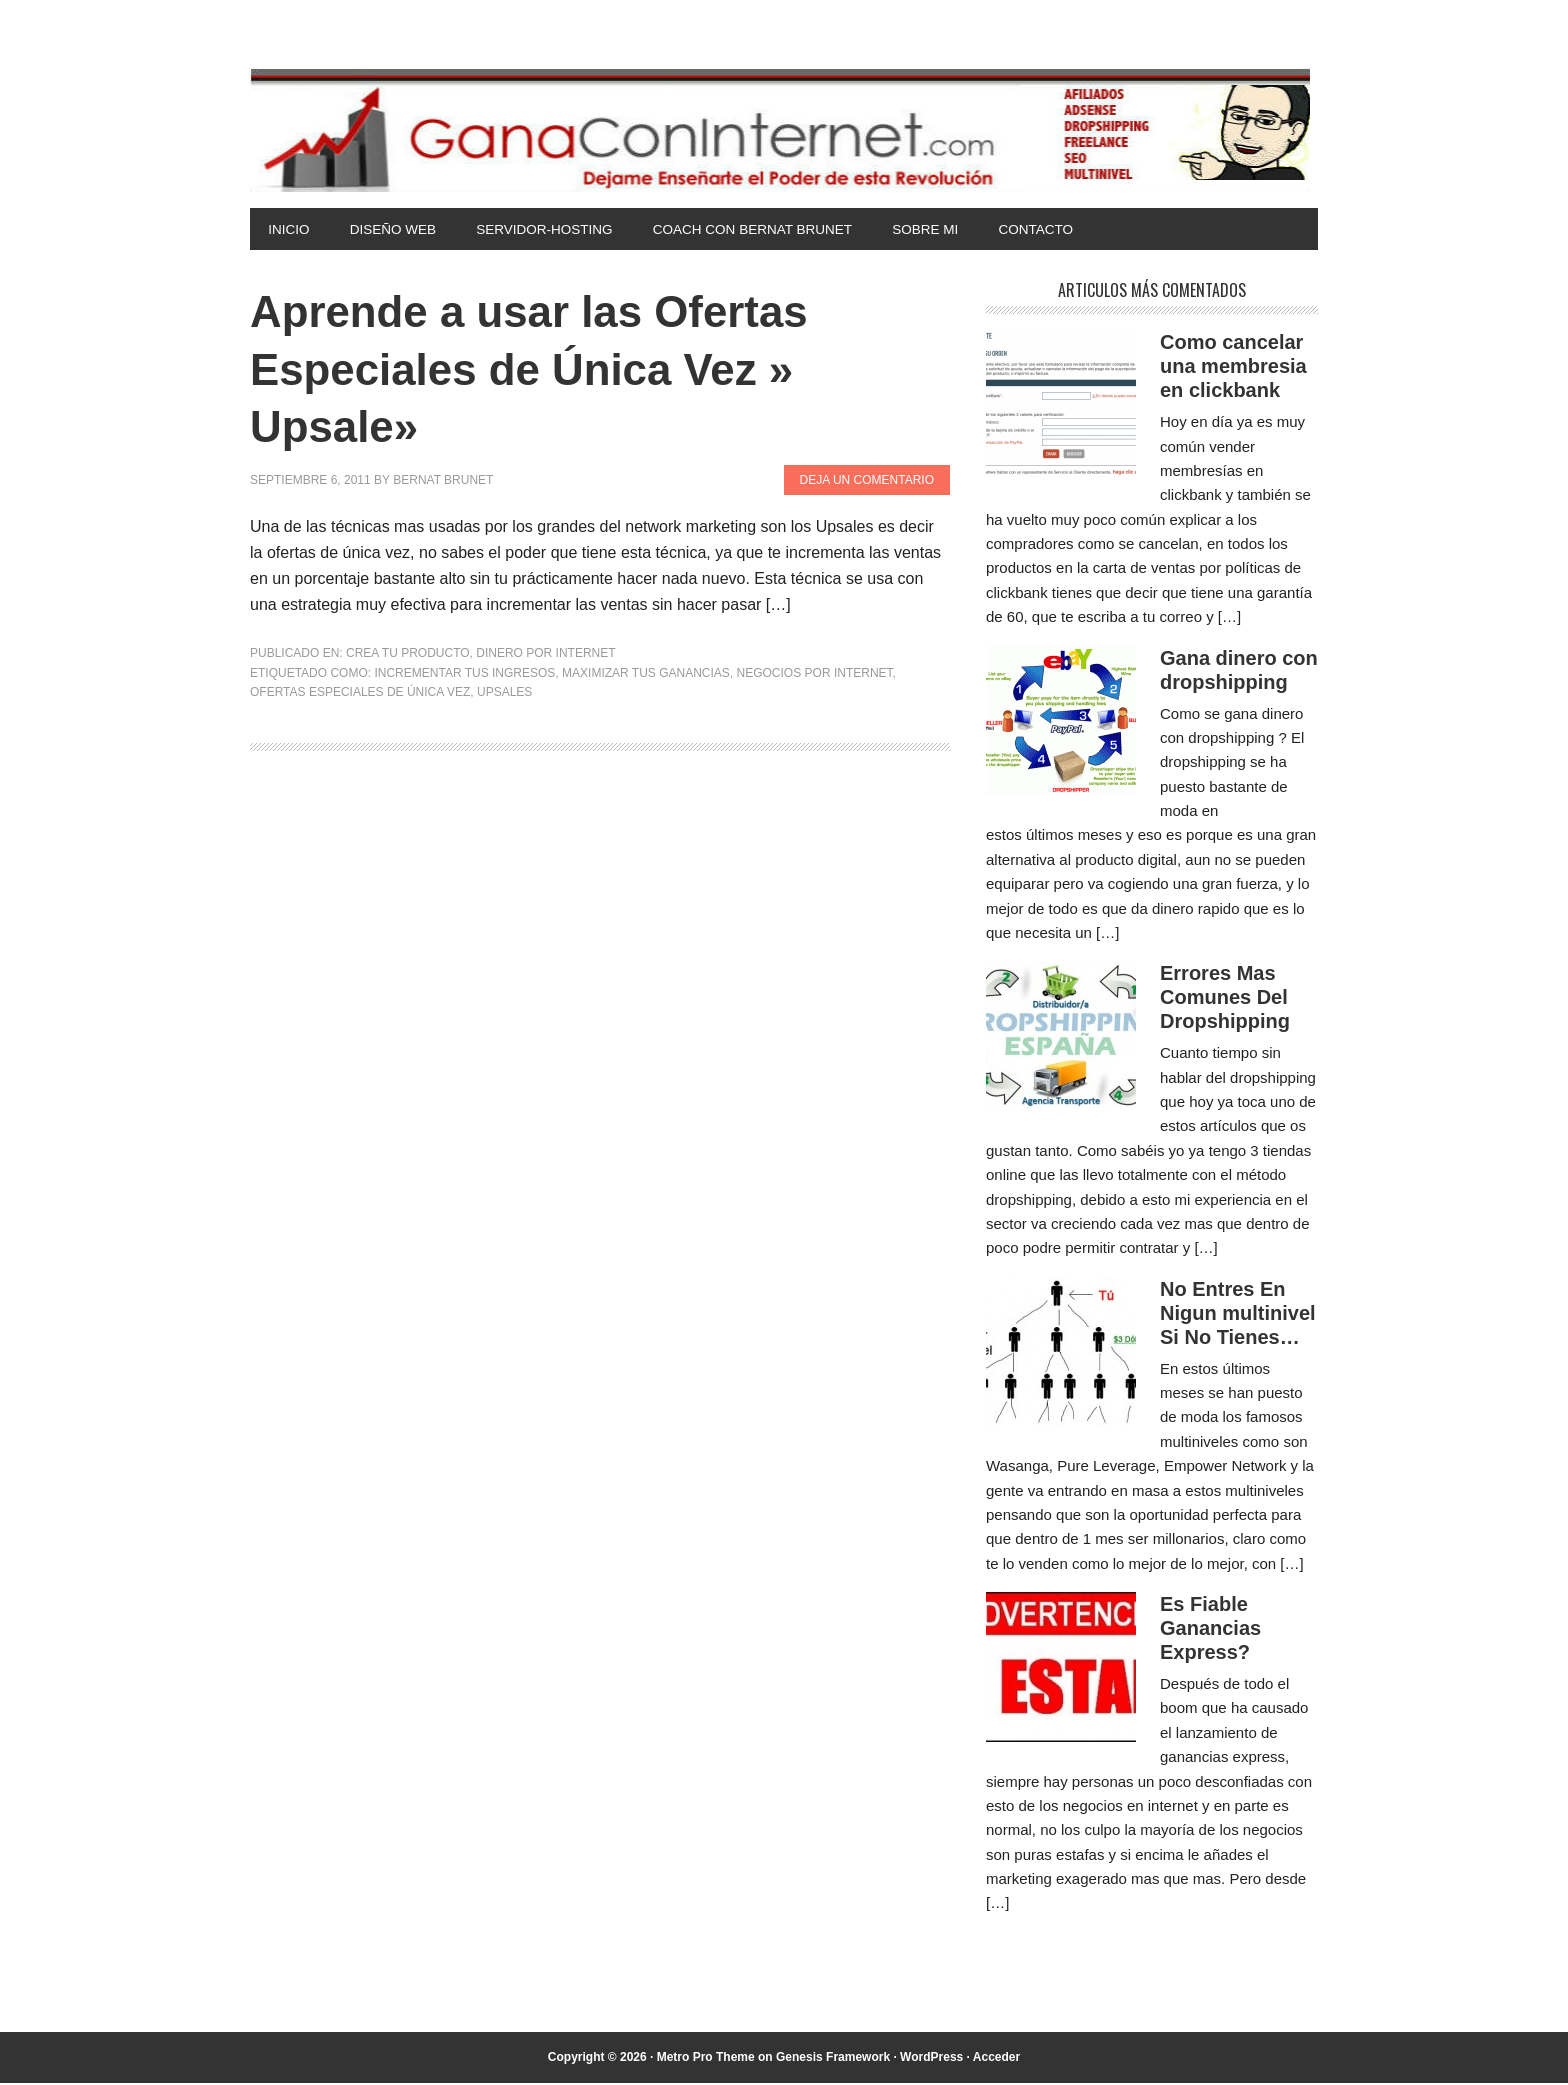 This screenshot has width=1568, height=2085. Describe the element at coordinates (555, 370) in the screenshot. I see `Aprende a usar las Ofertas Especiales de Única Vez » Upsale»` at that location.